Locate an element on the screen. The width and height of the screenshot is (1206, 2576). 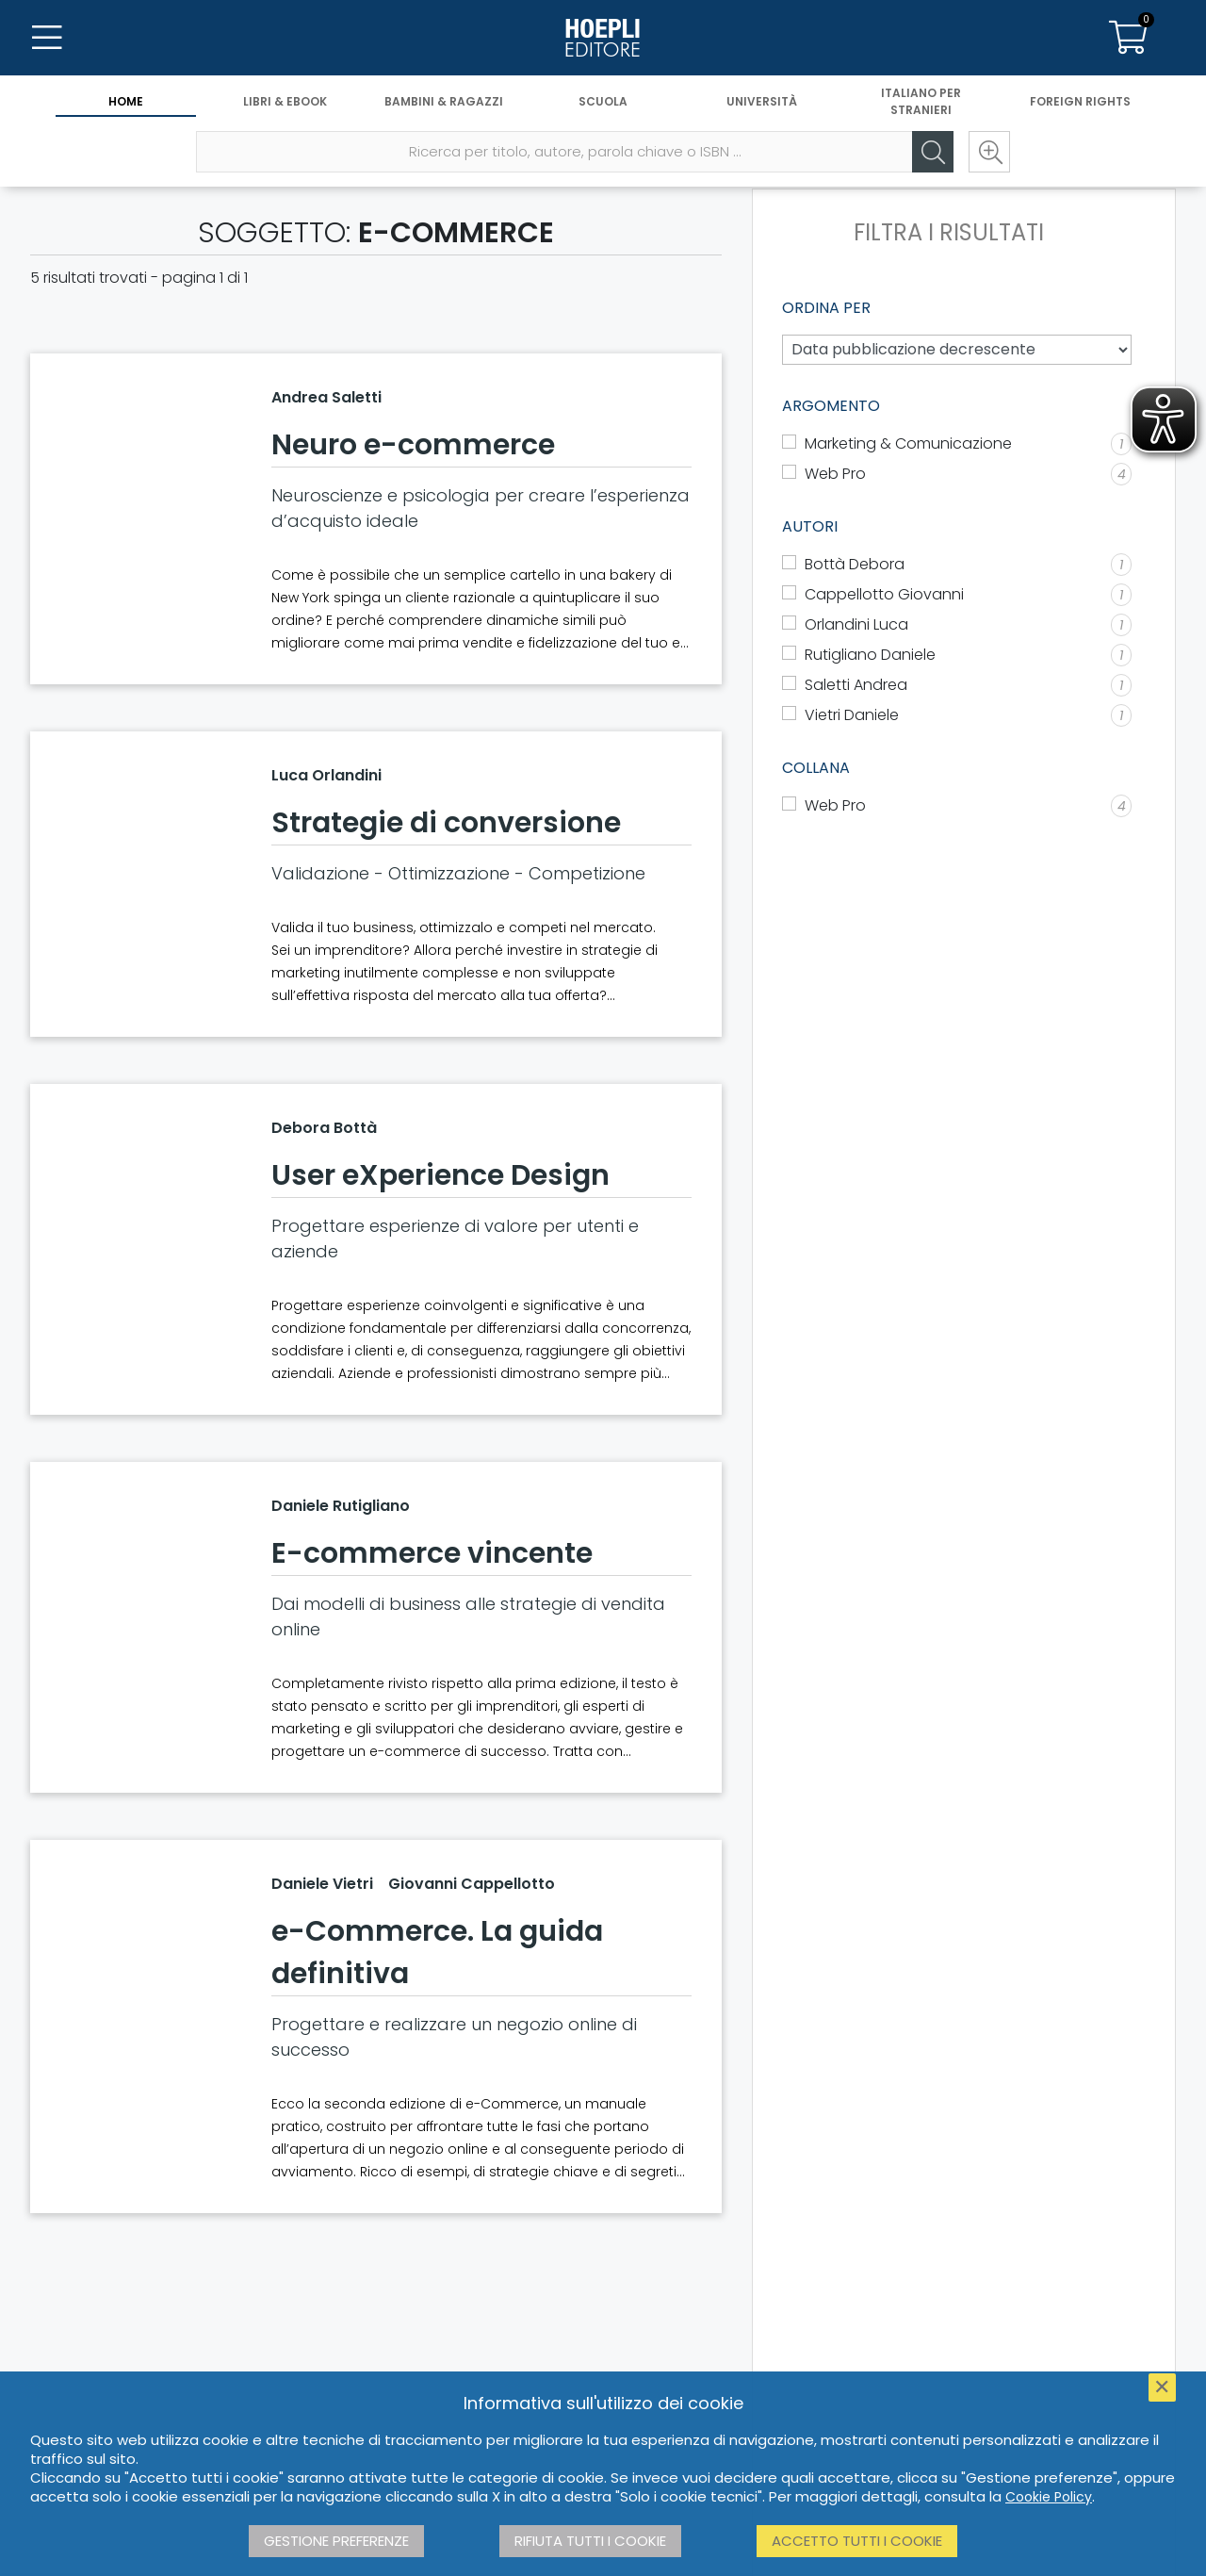
E-commerce vincente is located at coordinates (432, 1553).